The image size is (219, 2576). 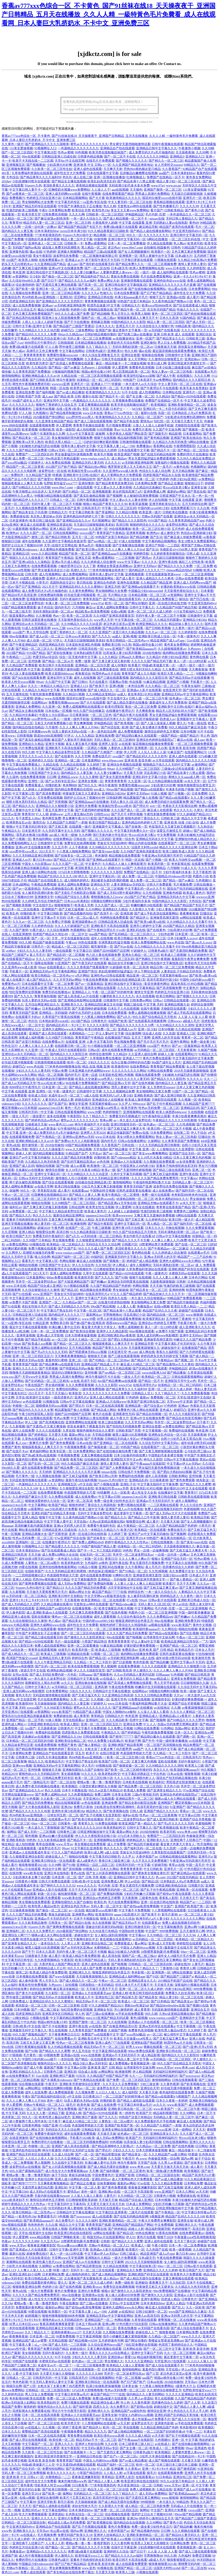 What do you see at coordinates (124, 549) in the screenshot?
I see `久久人人爽人人爽人人片dvd` at bounding box center [124, 549].